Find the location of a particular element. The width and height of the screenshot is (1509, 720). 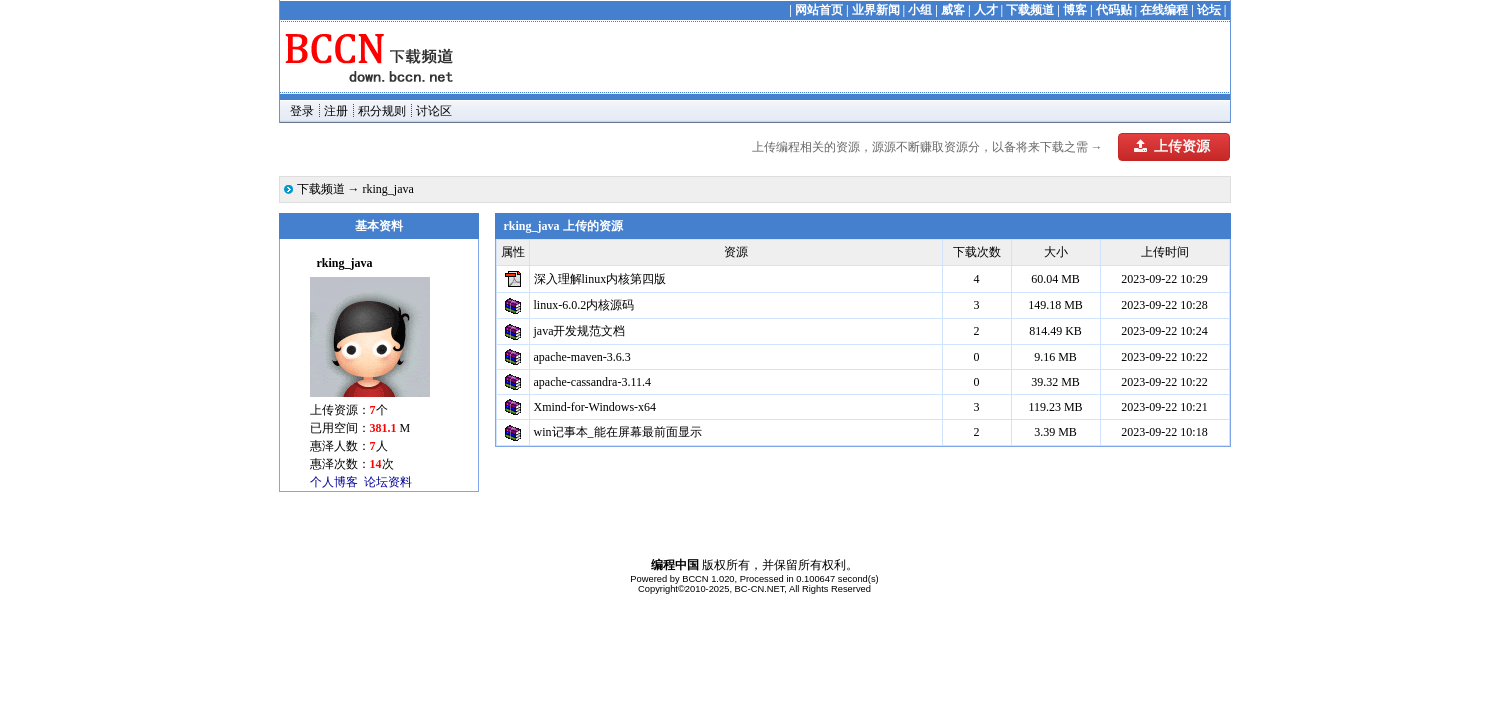

论坛 is located at coordinates (1209, 10).